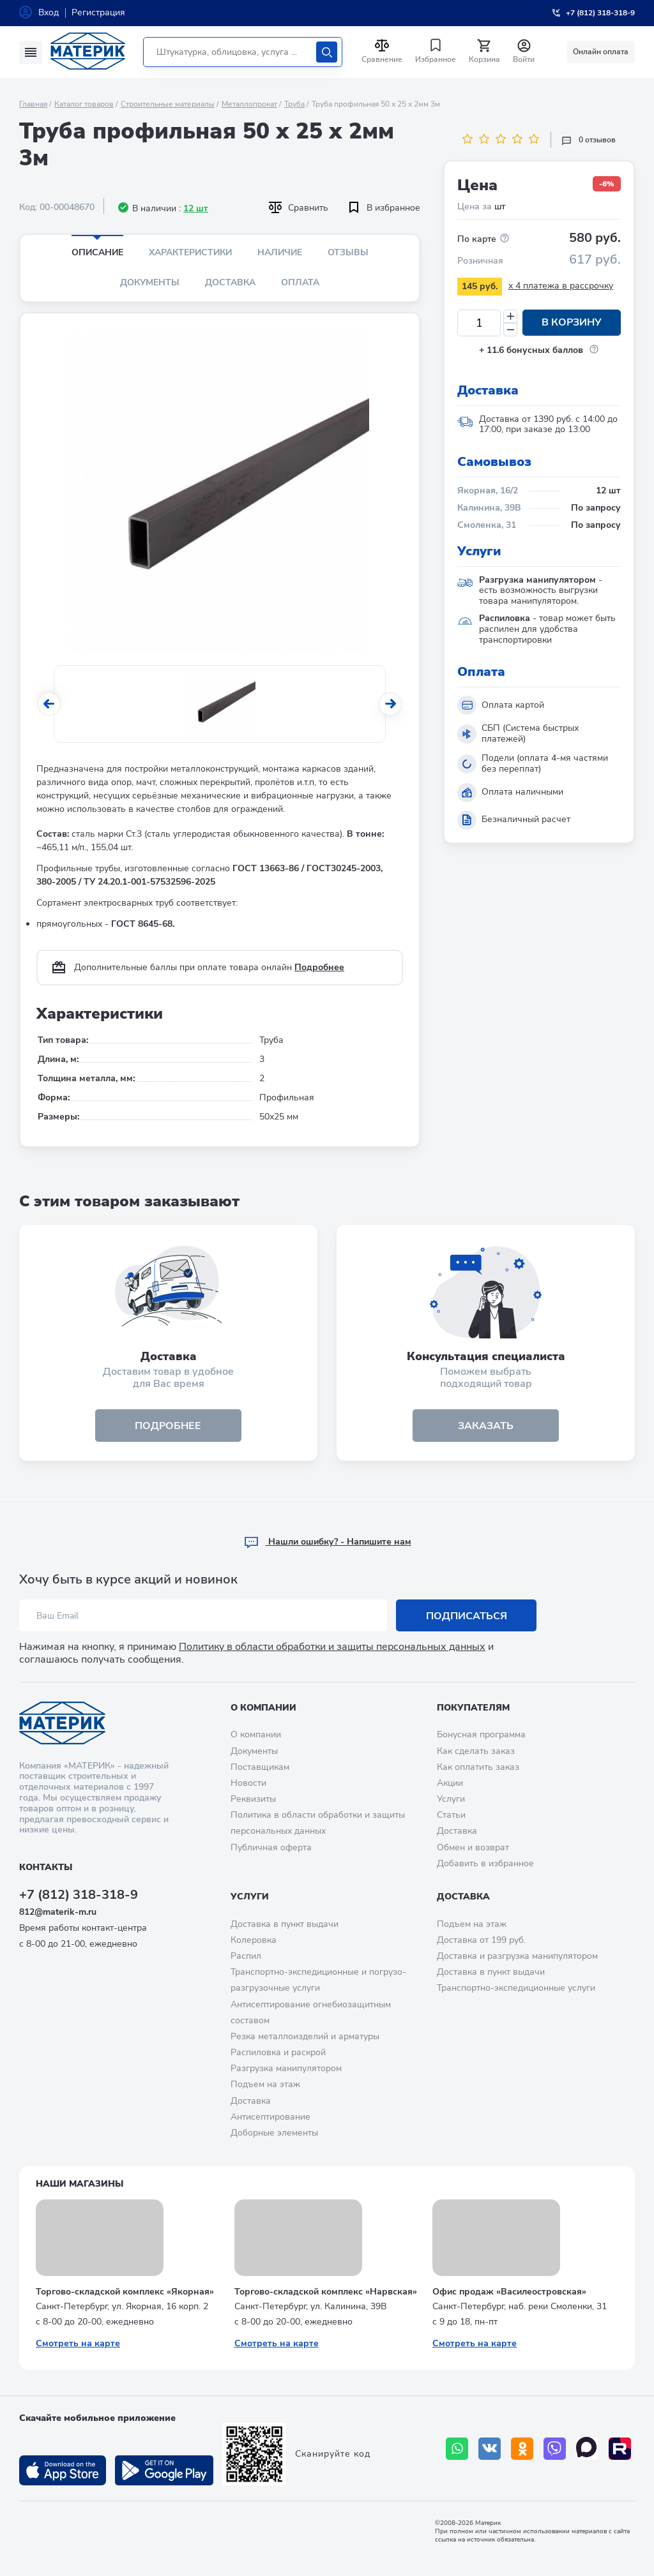 The image size is (654, 2576). Describe the element at coordinates (263, 1708) in the screenshot. I see `О компании` at that location.